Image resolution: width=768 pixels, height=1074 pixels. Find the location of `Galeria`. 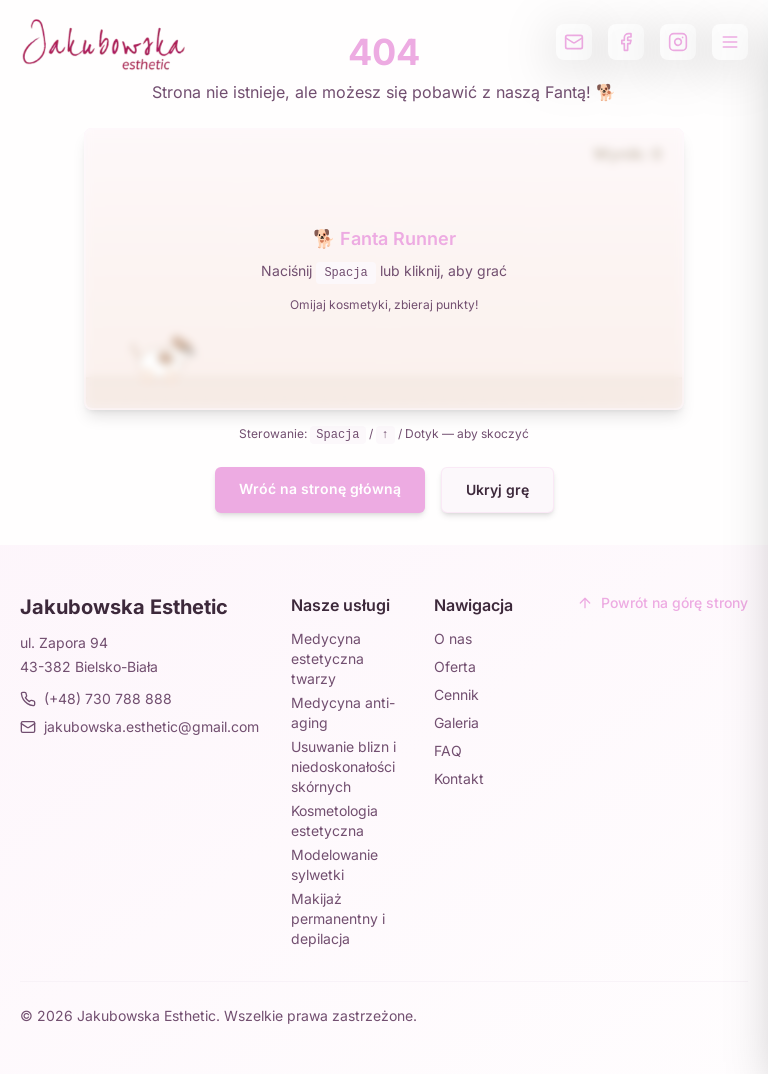

Galeria is located at coordinates (456, 722).